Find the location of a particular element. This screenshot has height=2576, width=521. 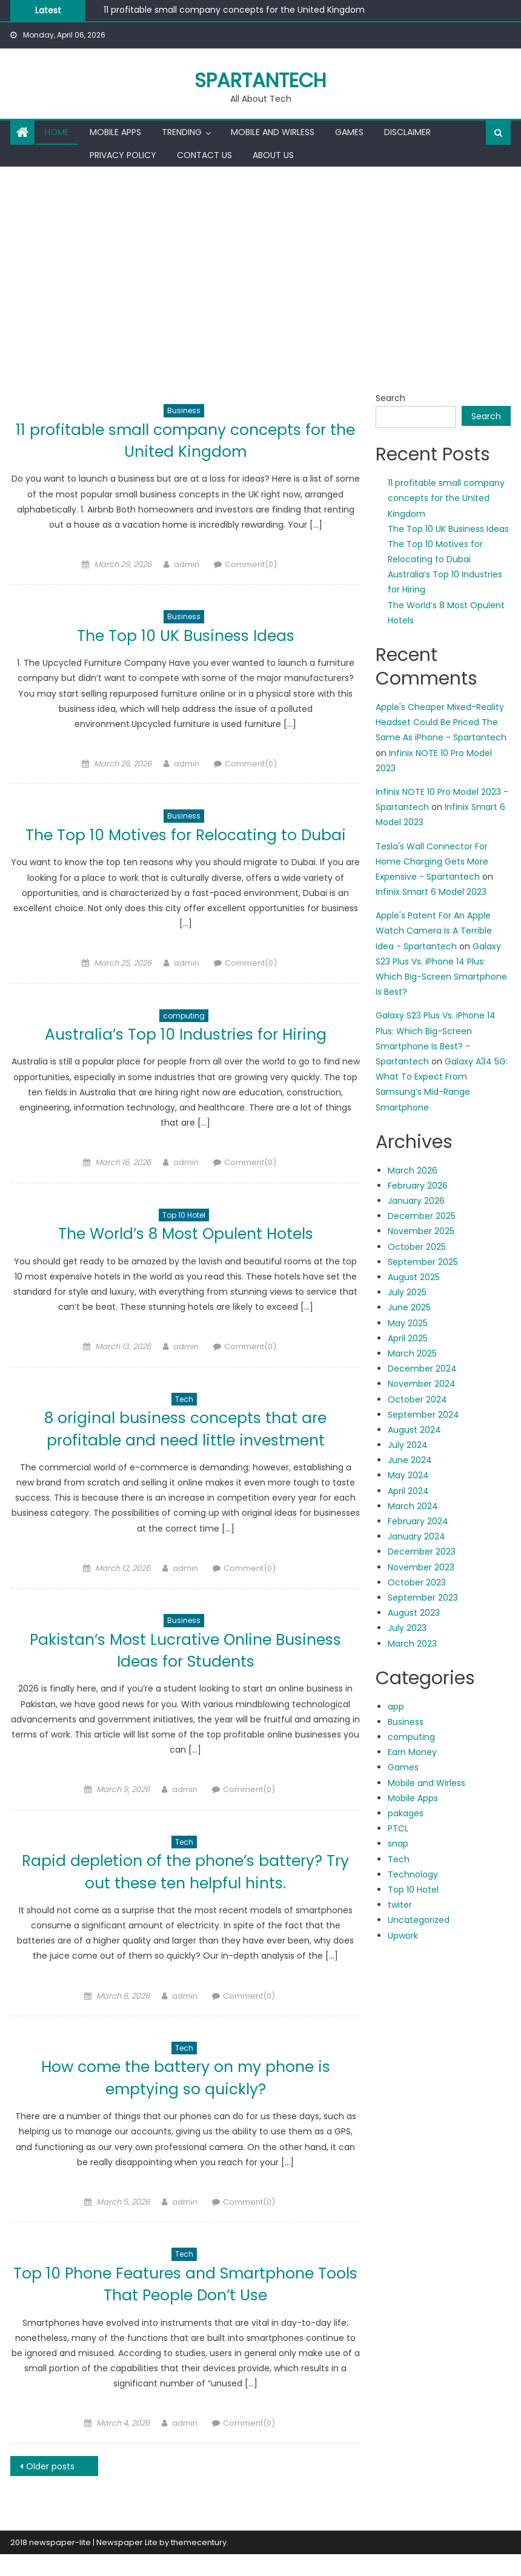

June 2024 is located at coordinates (410, 1460).